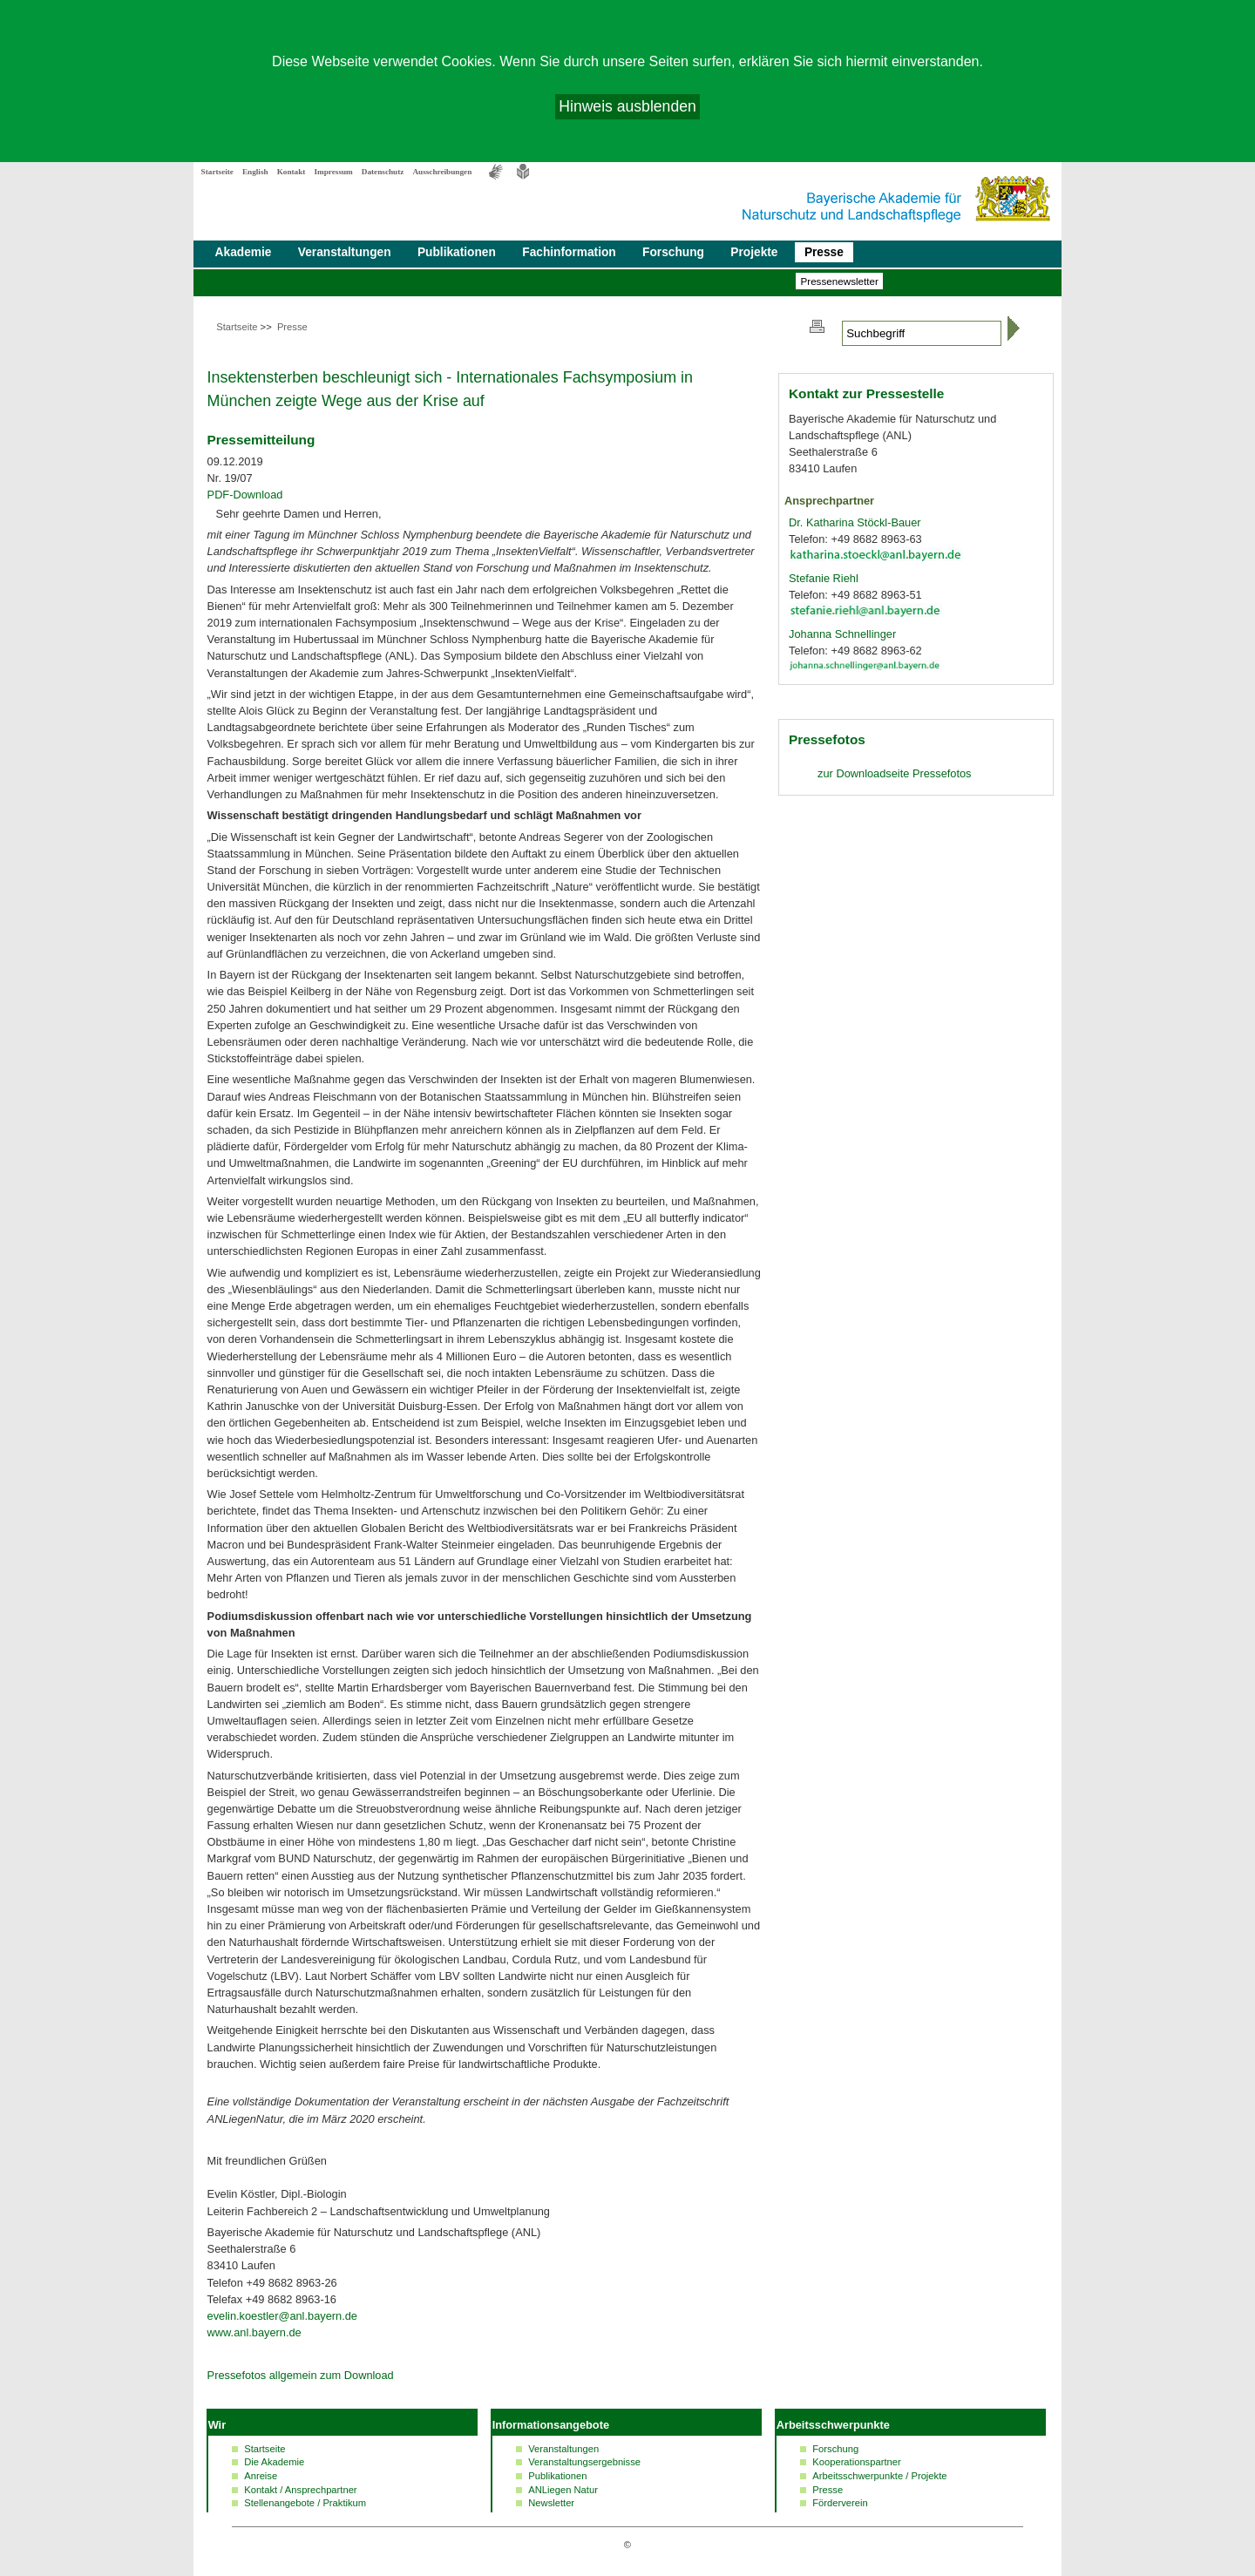 This screenshot has width=1255, height=2576. What do you see at coordinates (333, 171) in the screenshot?
I see `Impressum` at bounding box center [333, 171].